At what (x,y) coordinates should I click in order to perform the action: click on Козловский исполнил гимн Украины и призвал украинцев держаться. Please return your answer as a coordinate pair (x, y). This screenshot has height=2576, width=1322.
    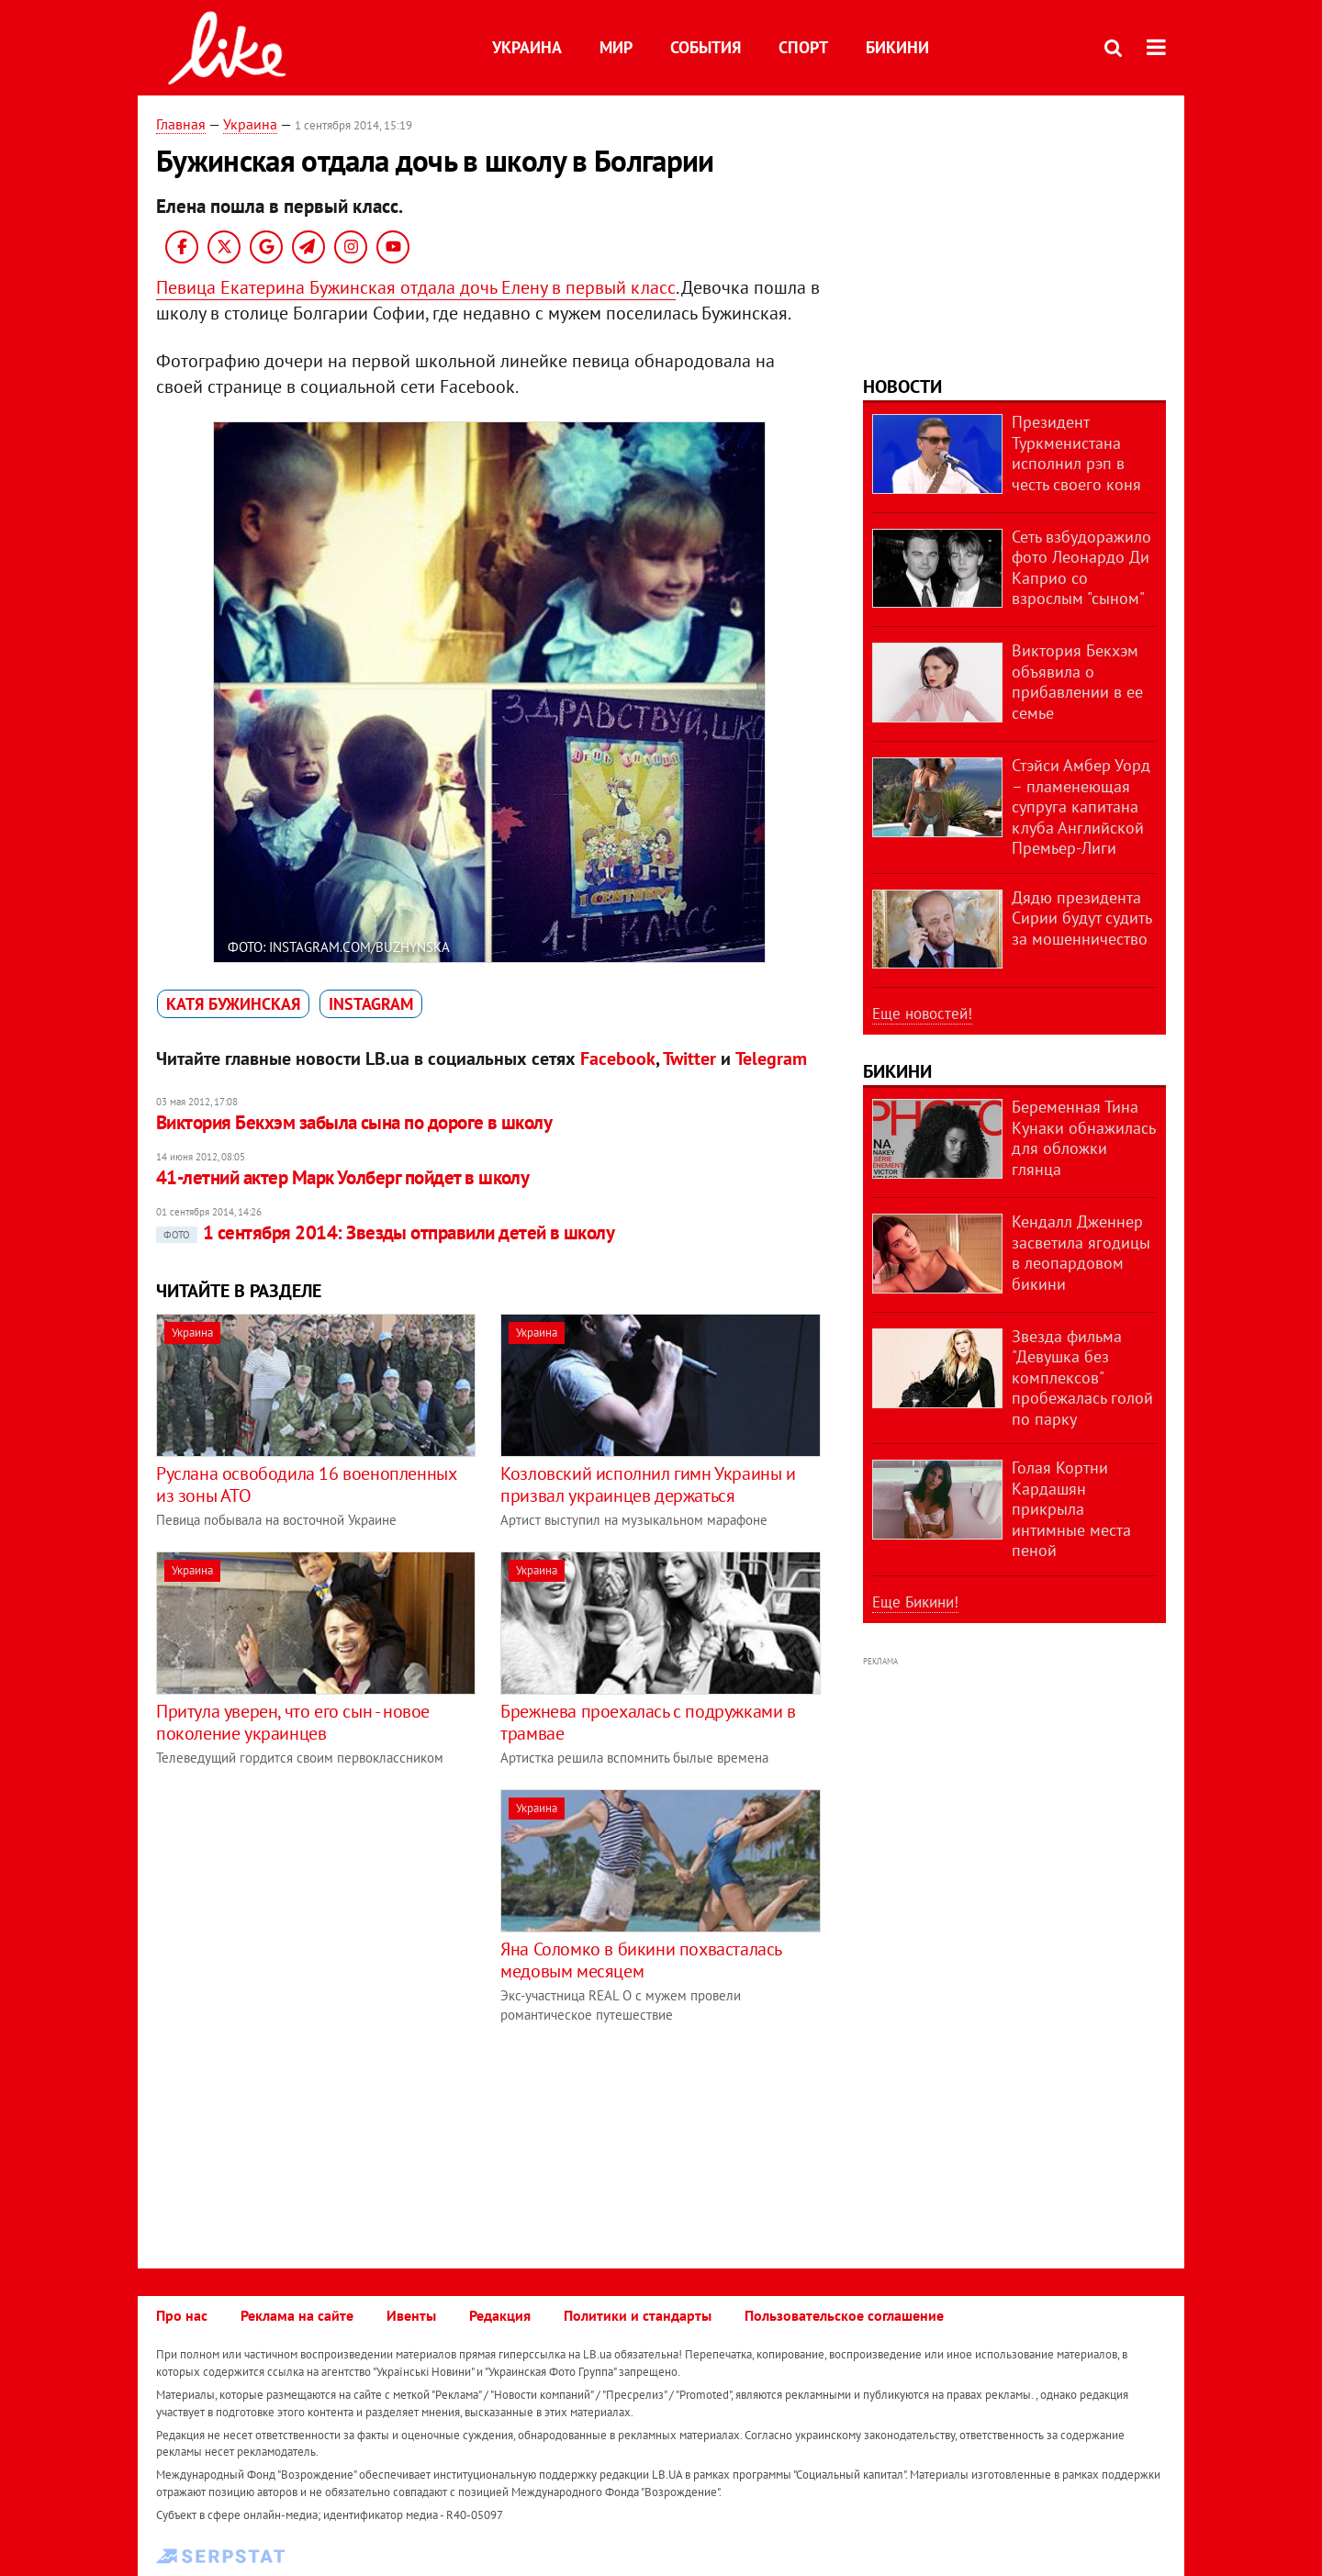
    Looking at the image, I should click on (647, 1484).